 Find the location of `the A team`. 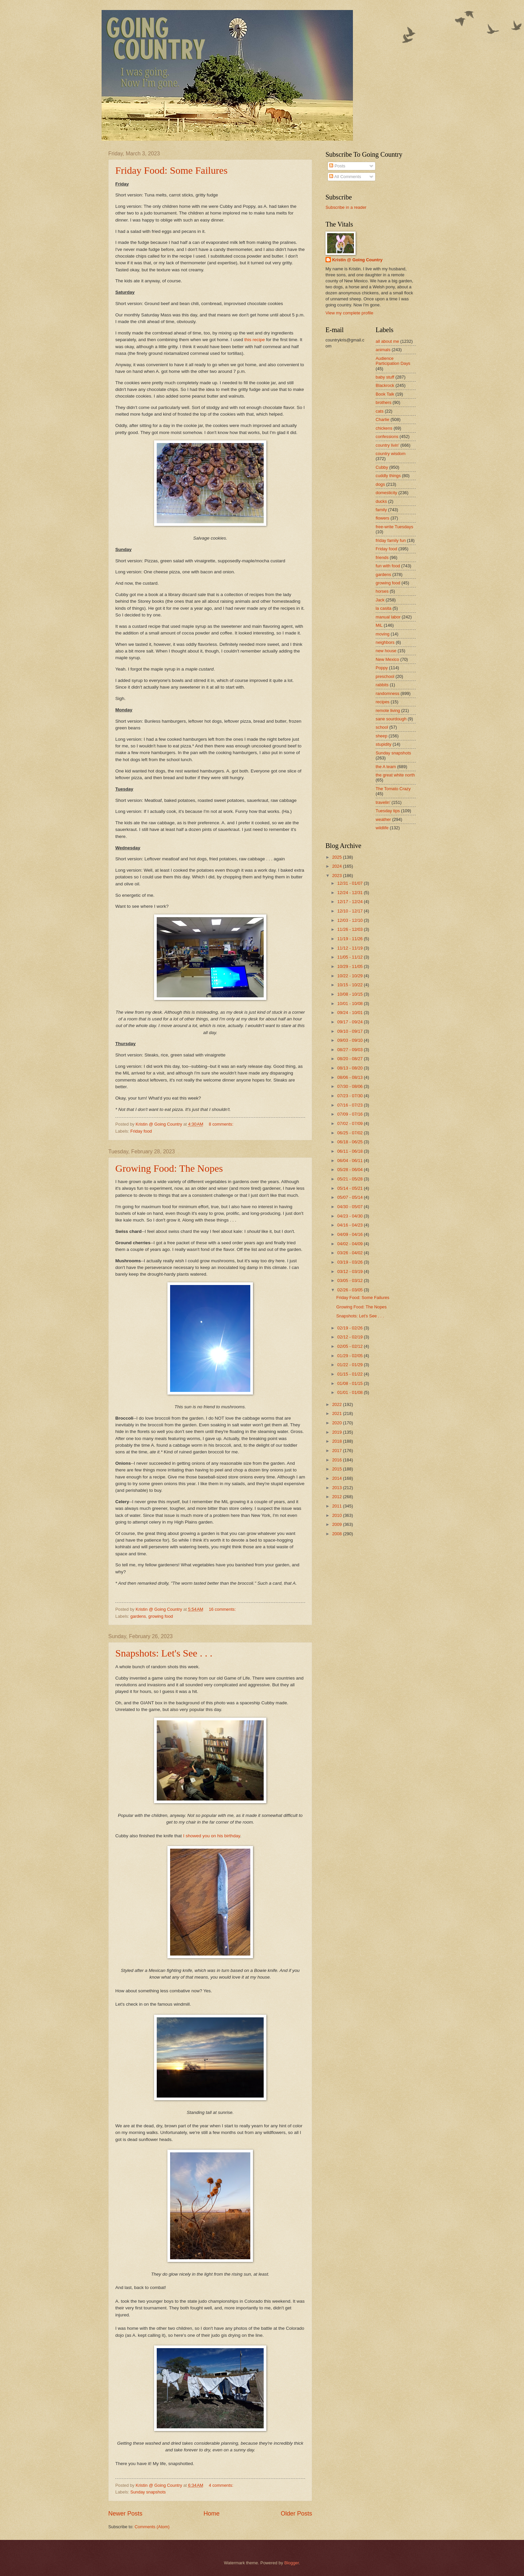

the A team is located at coordinates (386, 766).